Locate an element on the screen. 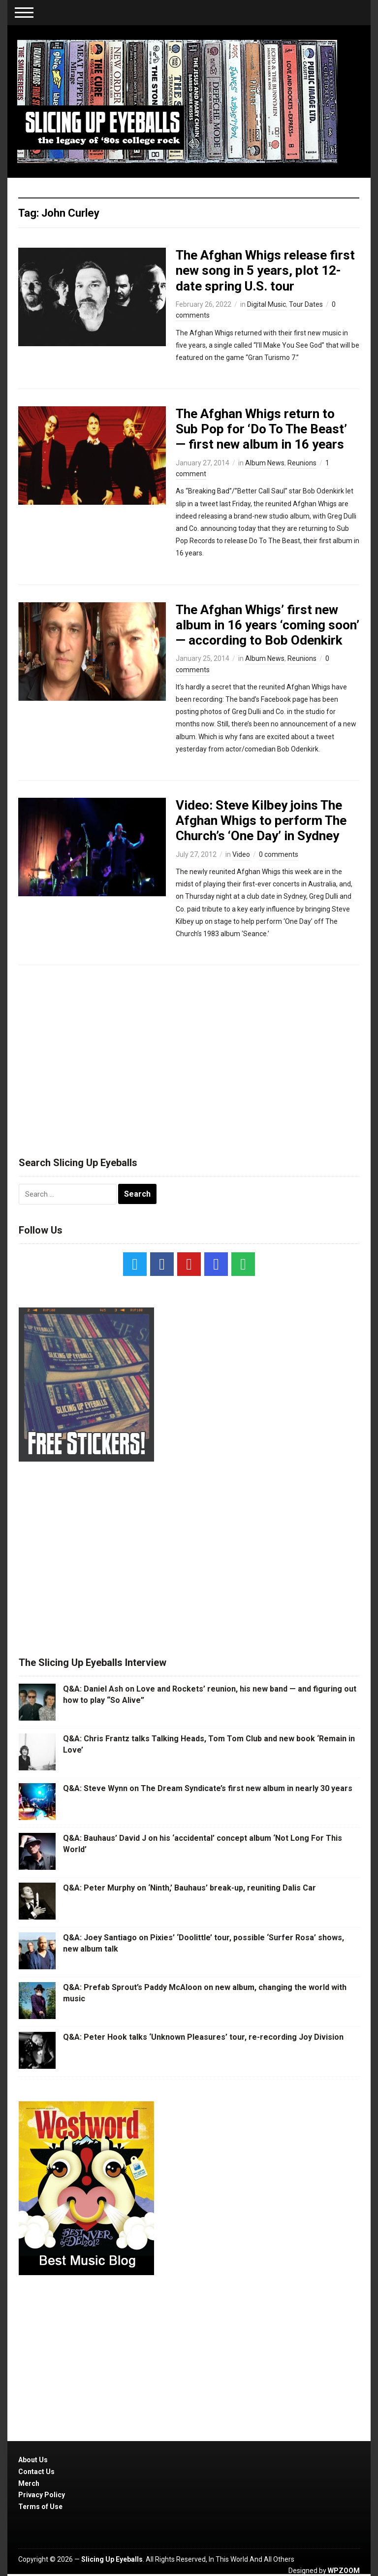 The image size is (378, 2576). The Afghan Whigs’ first new album in 16 years ‘coming soon’ — according to Bob Odenkirk is located at coordinates (267, 625).